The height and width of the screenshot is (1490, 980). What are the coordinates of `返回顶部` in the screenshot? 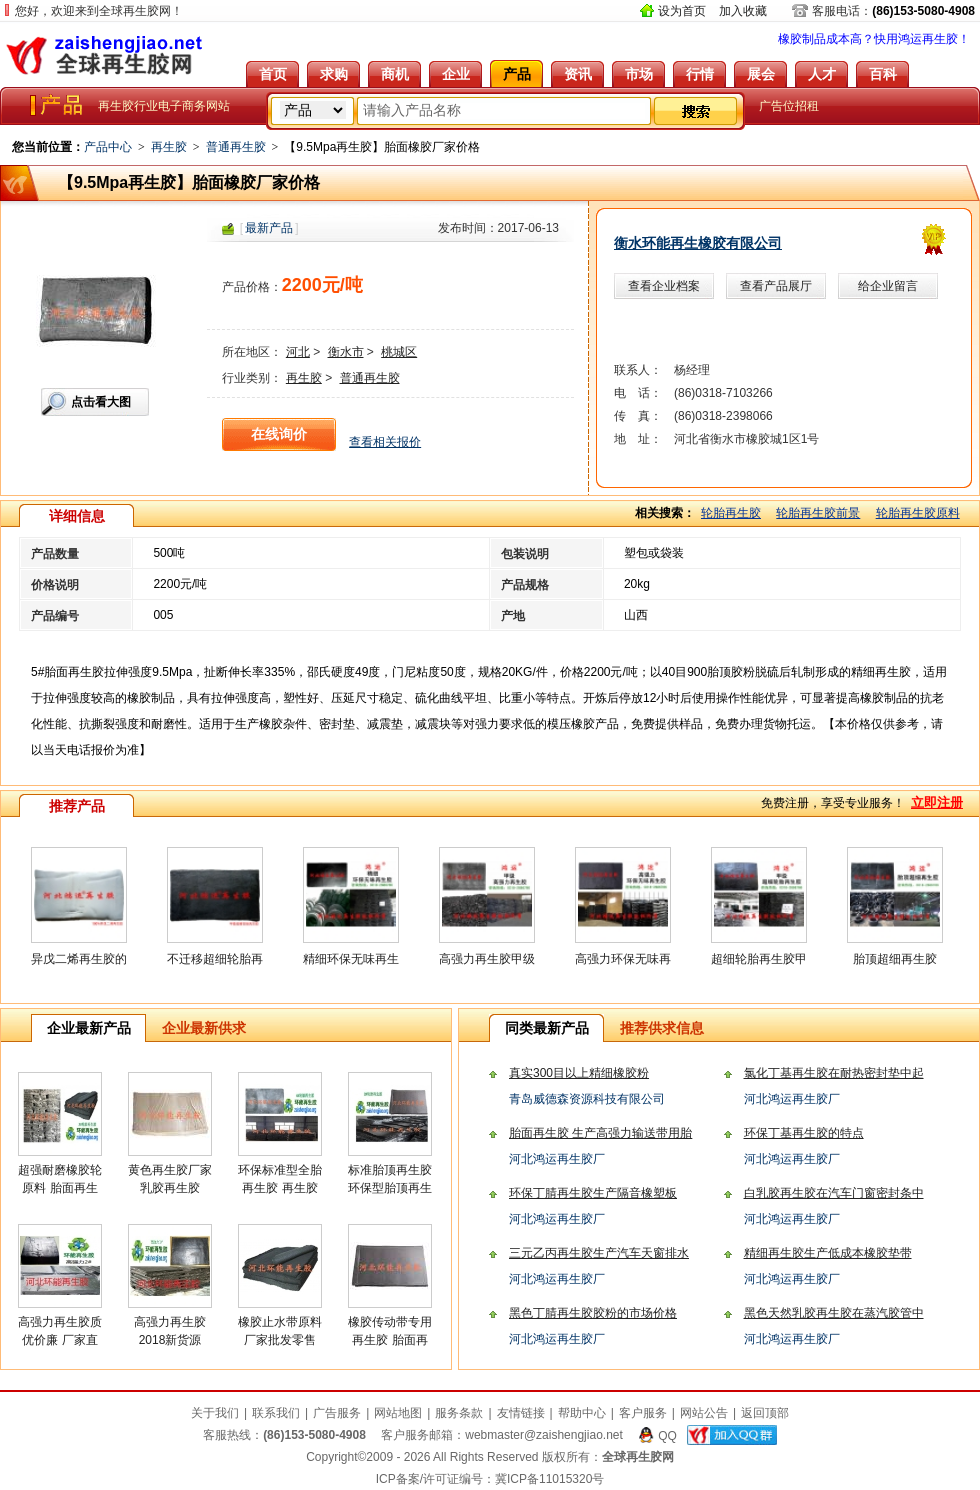 It's located at (765, 1413).